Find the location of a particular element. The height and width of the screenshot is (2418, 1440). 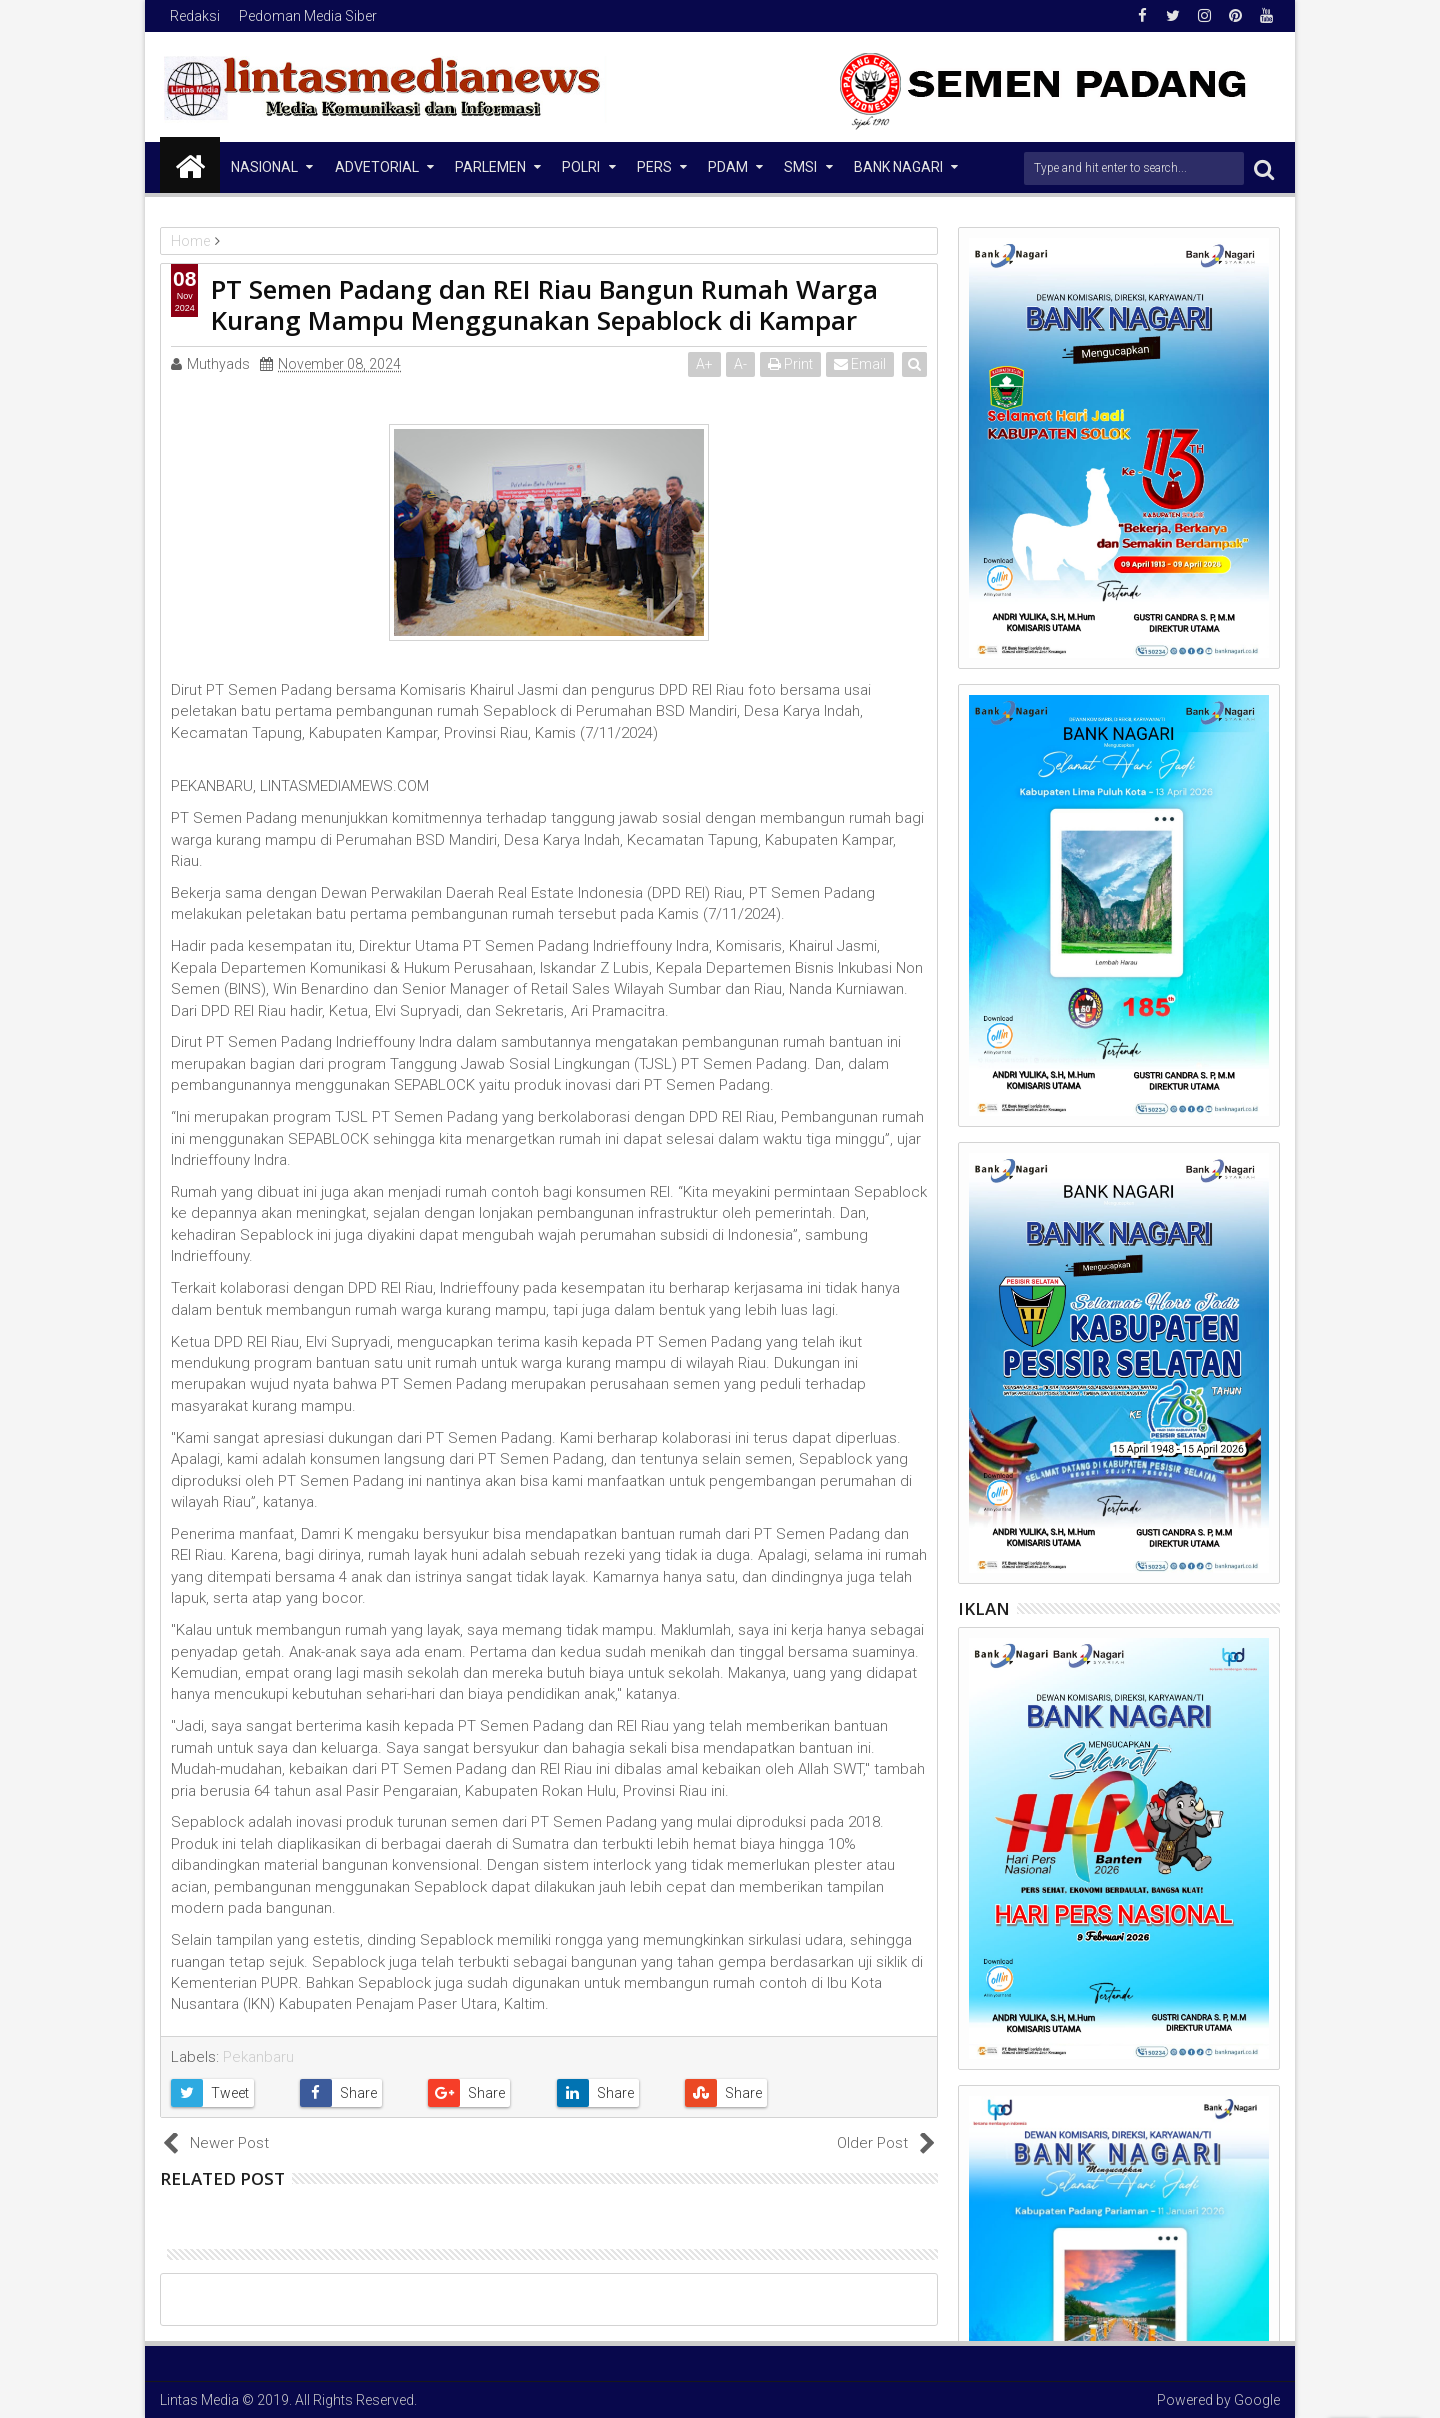

PDAM is located at coordinates (728, 167).